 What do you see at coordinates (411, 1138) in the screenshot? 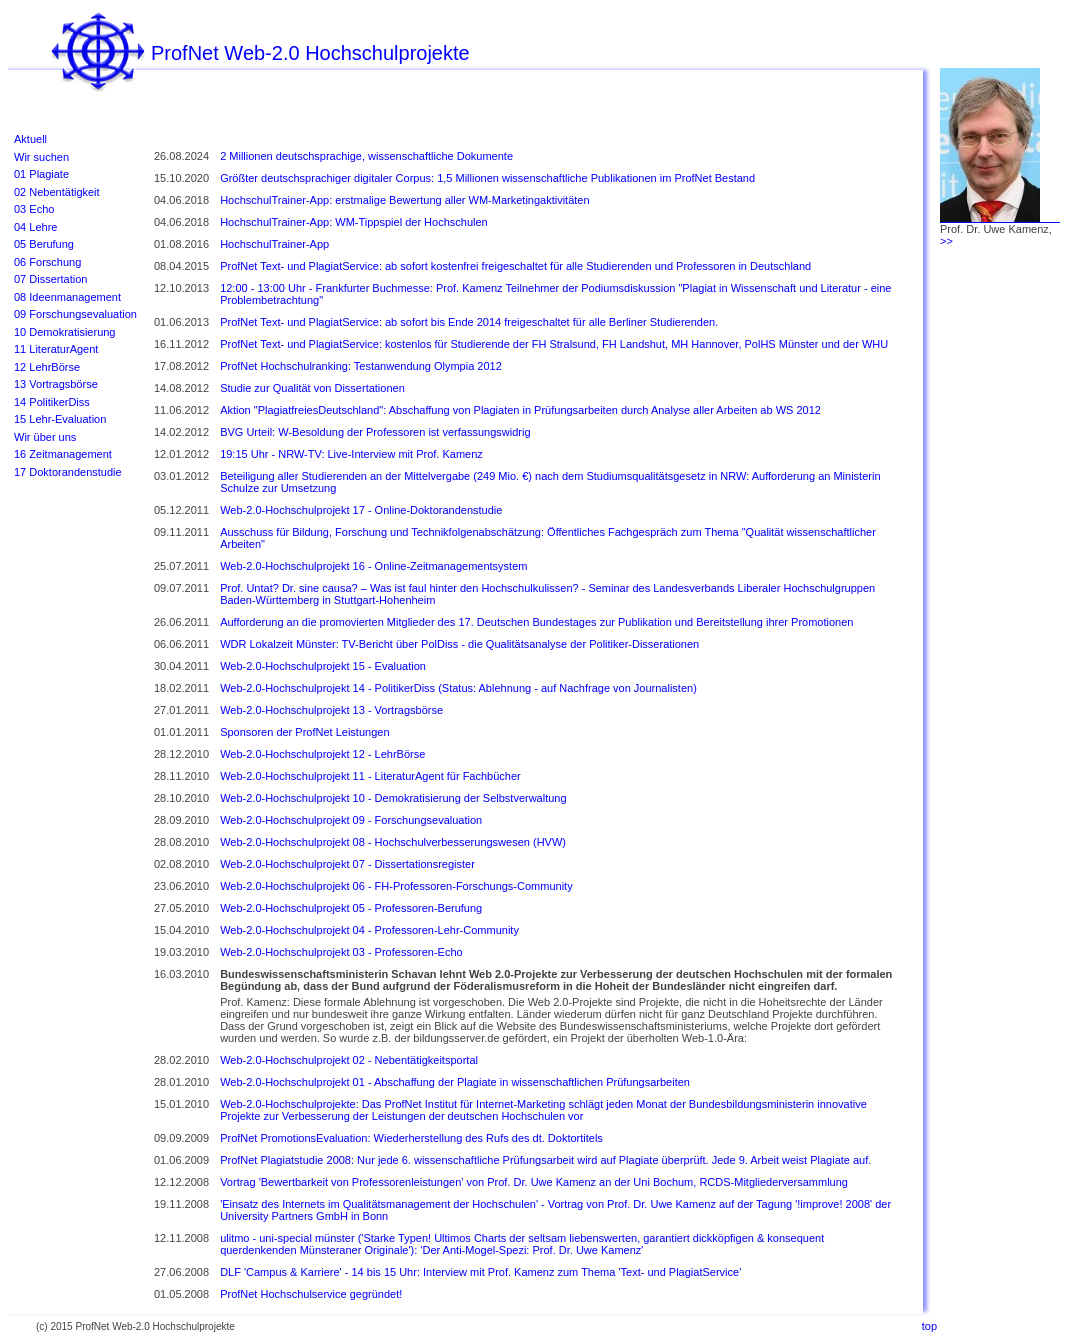
I see `ProfNet PromotionsEvaluation: Wiederherstellung des Rufs des dt. Doktortitels` at bounding box center [411, 1138].